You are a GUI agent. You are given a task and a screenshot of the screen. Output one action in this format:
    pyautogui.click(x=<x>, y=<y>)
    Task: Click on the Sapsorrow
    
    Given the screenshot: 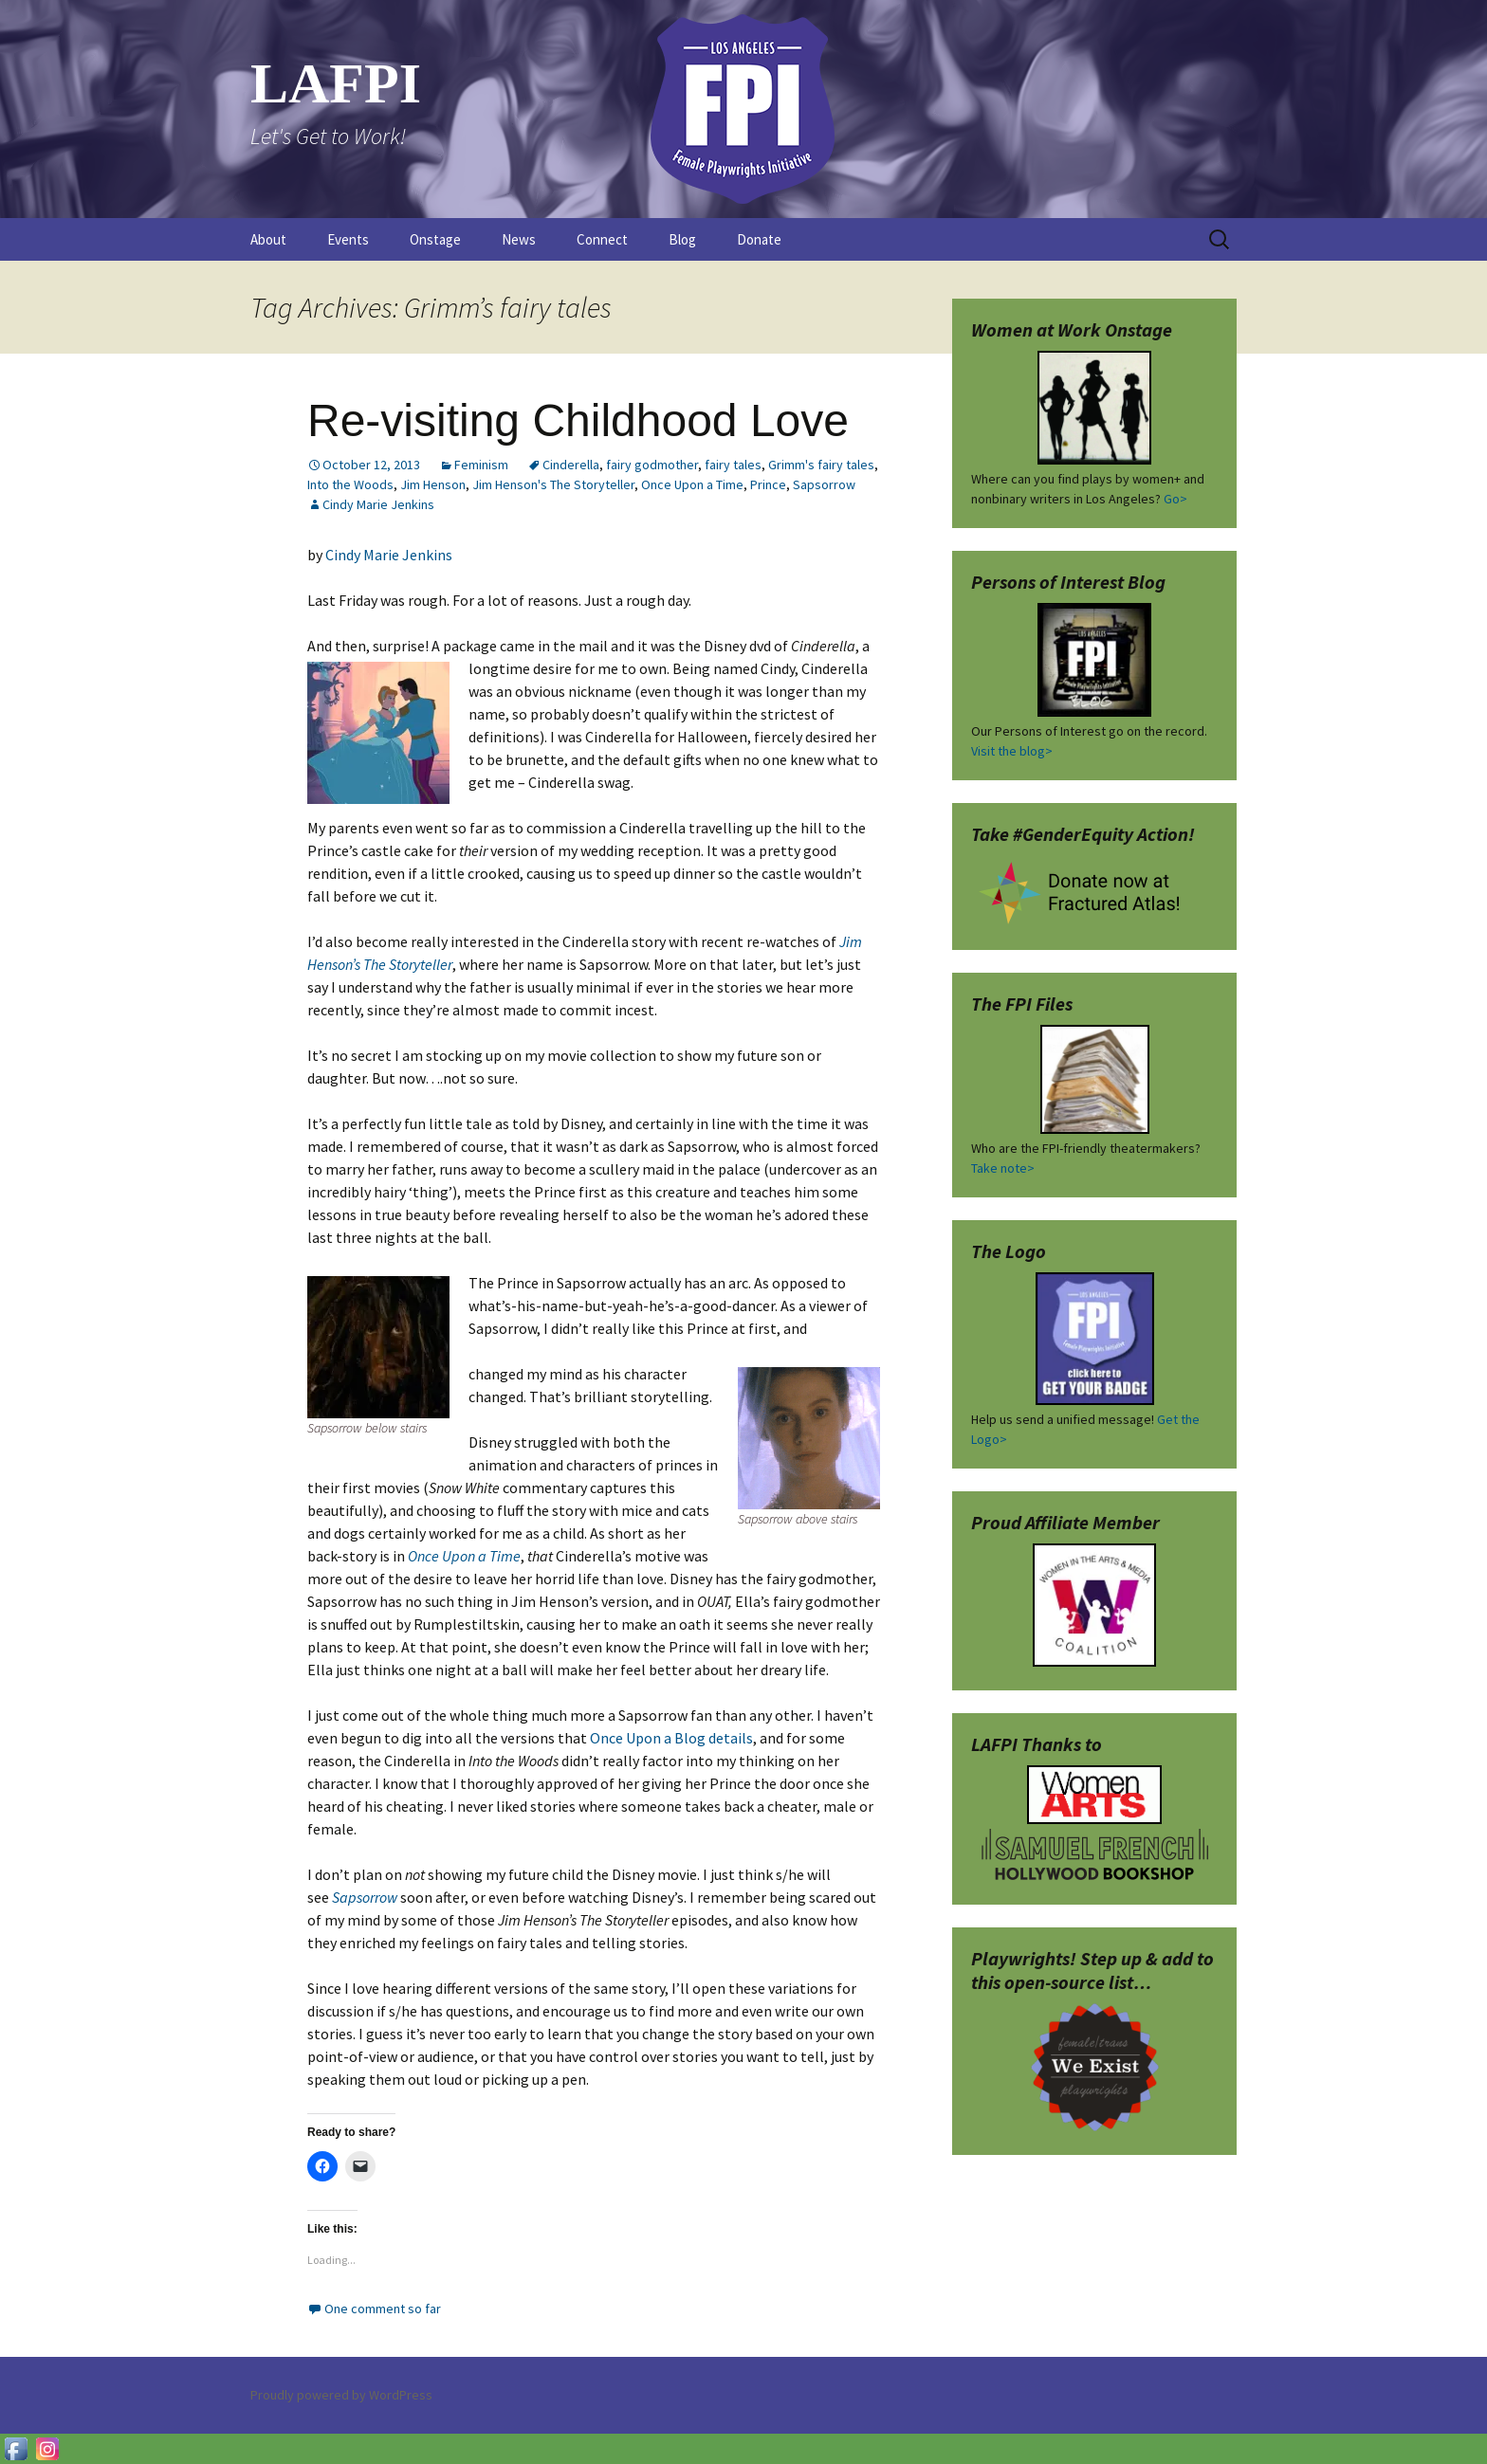 What is the action you would take?
    pyautogui.click(x=824, y=484)
    